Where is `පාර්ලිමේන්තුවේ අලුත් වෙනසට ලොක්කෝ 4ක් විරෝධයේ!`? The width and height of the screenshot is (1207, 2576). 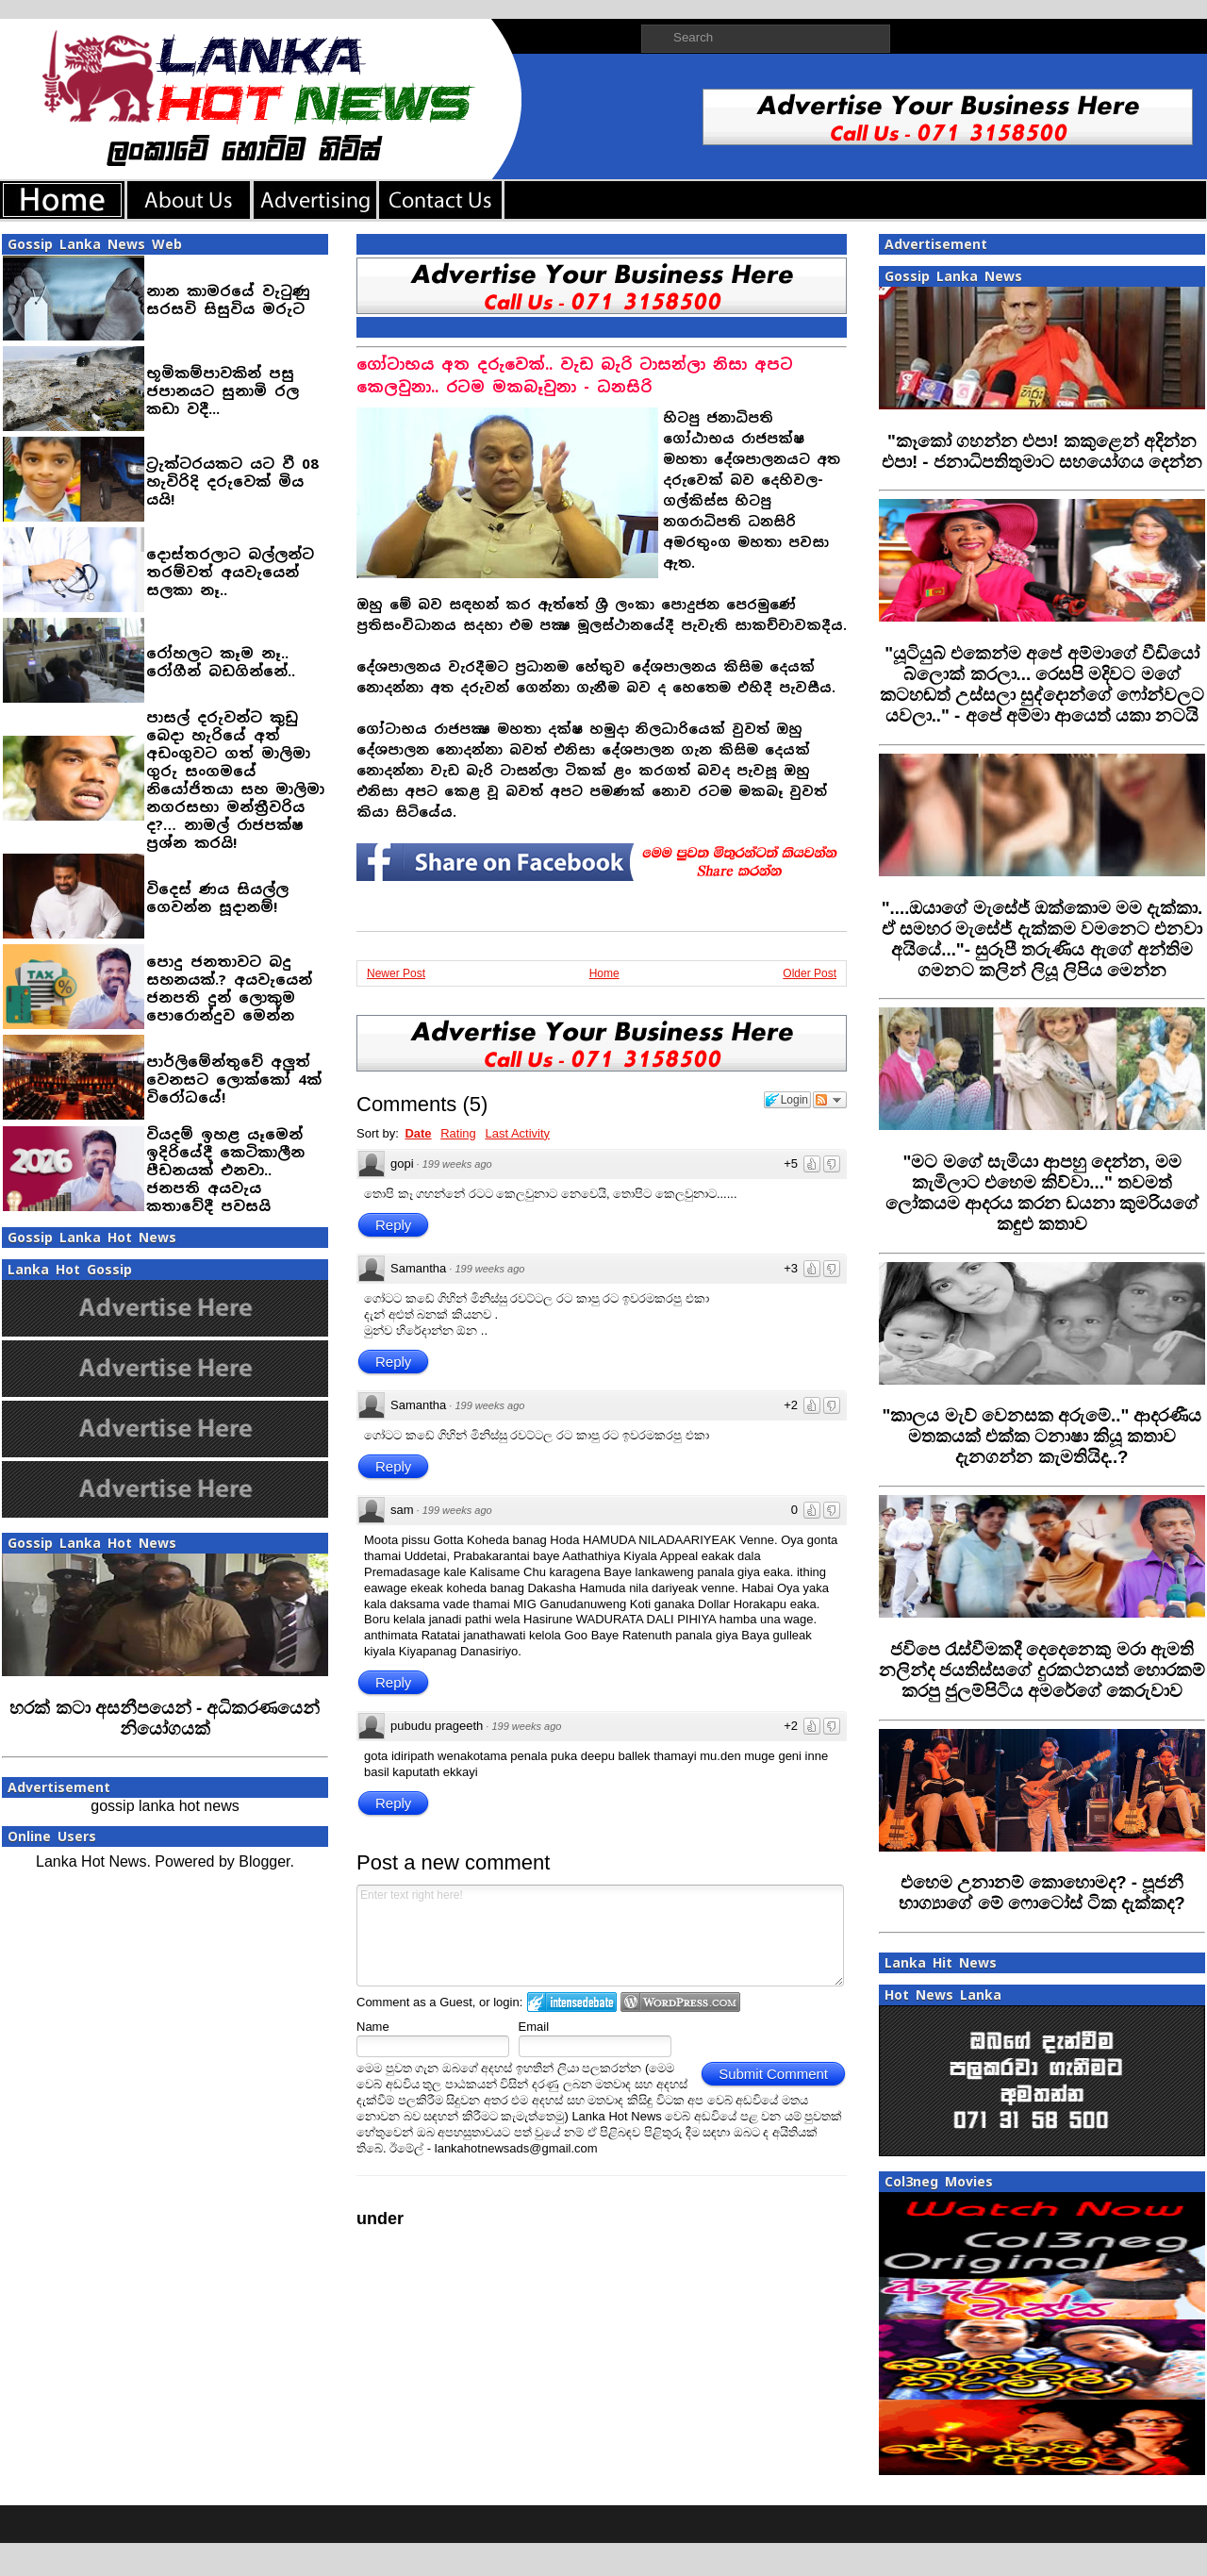
පාර්ලිමේන්තුවේ අලුත් වෙනසට ලොක්කෝ 4ක් විරෝධයේ! is located at coordinates (234, 1079).